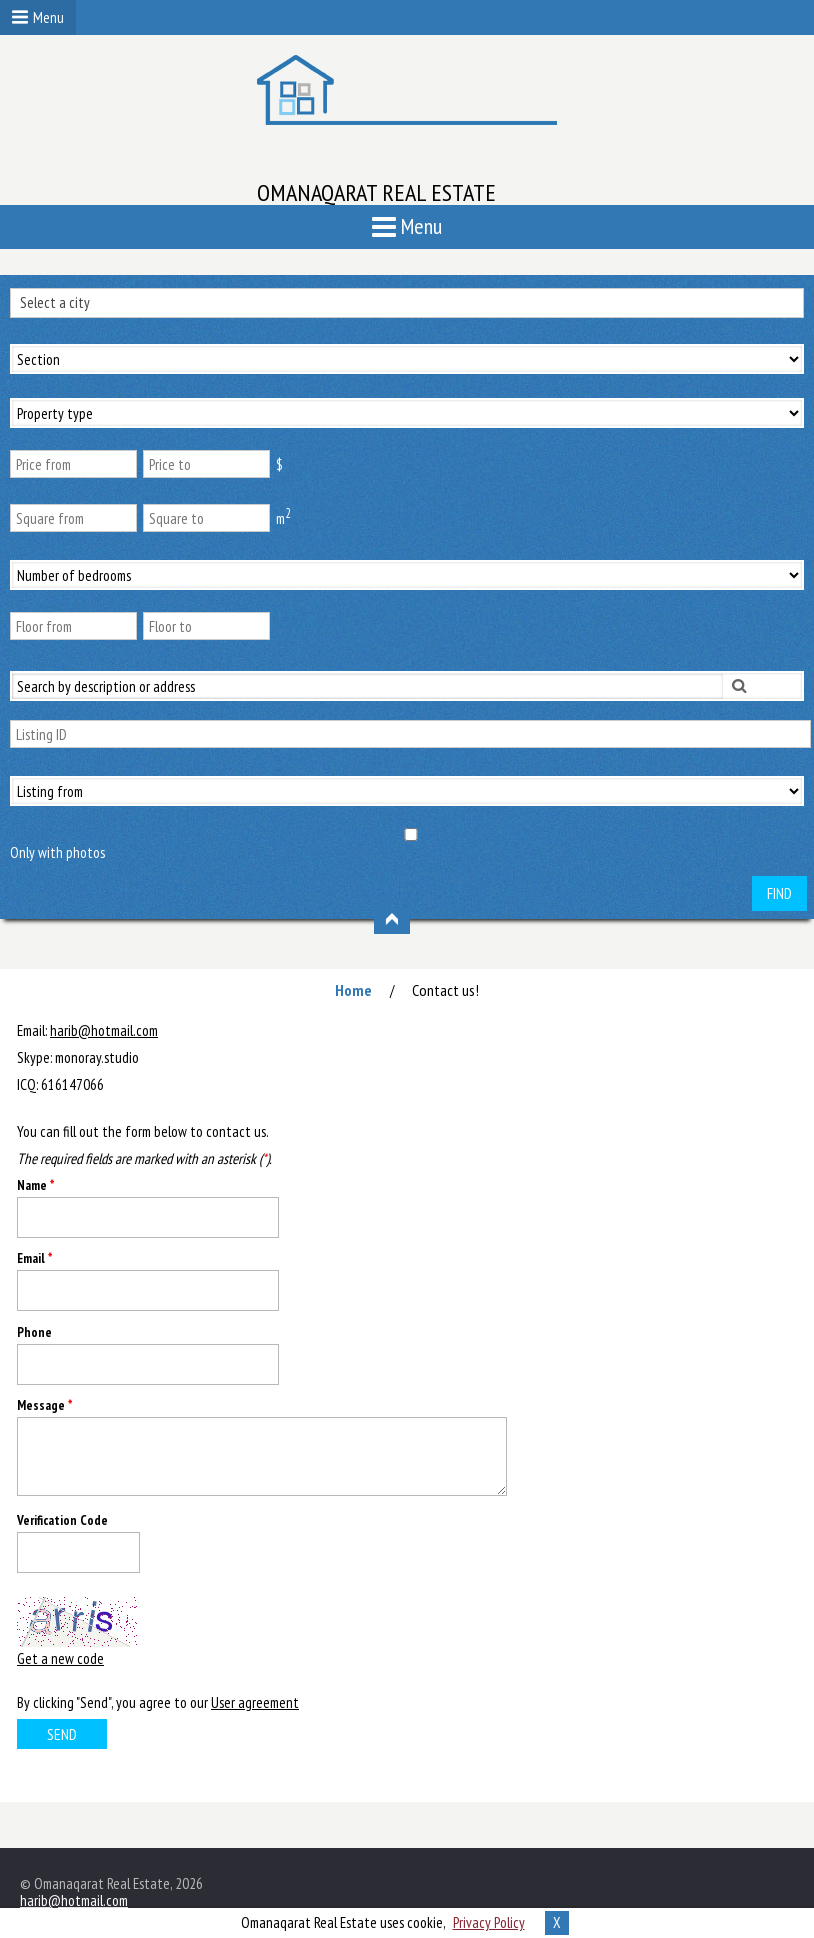  What do you see at coordinates (353, 990) in the screenshot?
I see `Home` at bounding box center [353, 990].